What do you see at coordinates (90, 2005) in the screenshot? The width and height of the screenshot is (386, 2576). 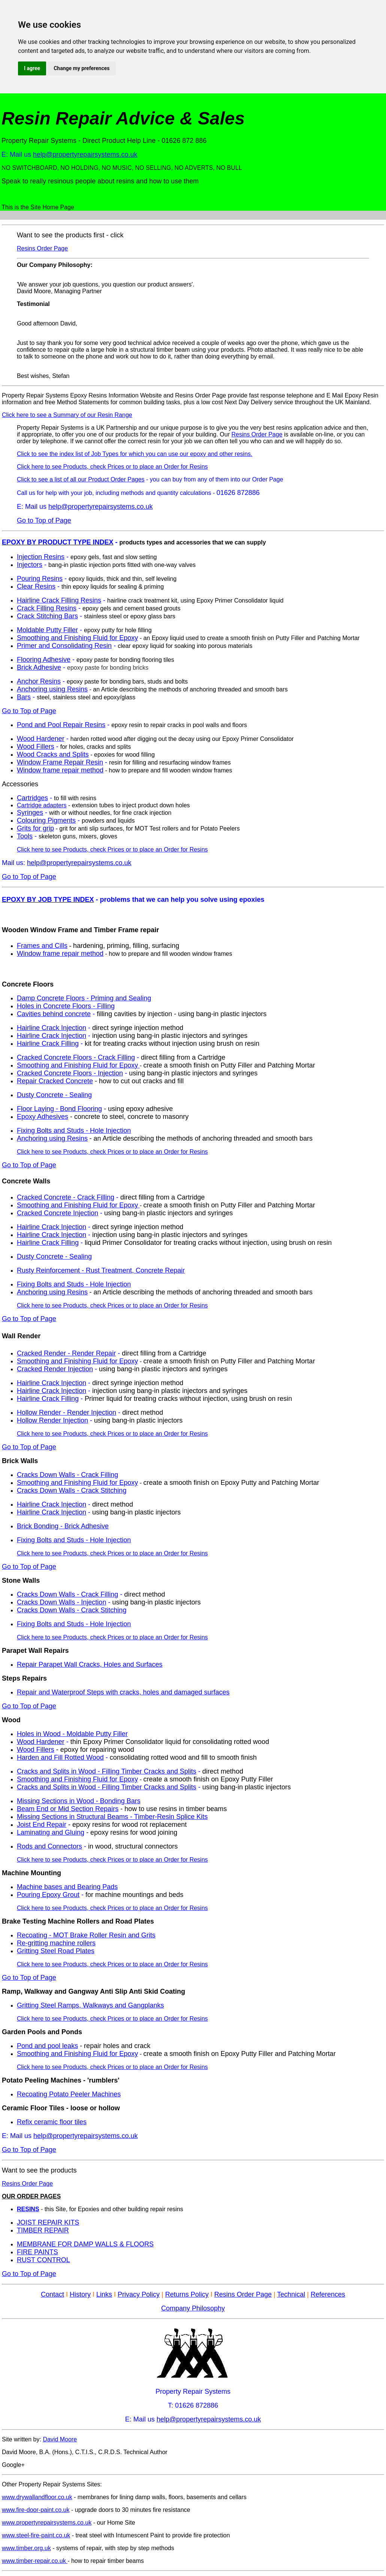 I see `Gritting Steel Ramps, Walkways and Gangplanks` at bounding box center [90, 2005].